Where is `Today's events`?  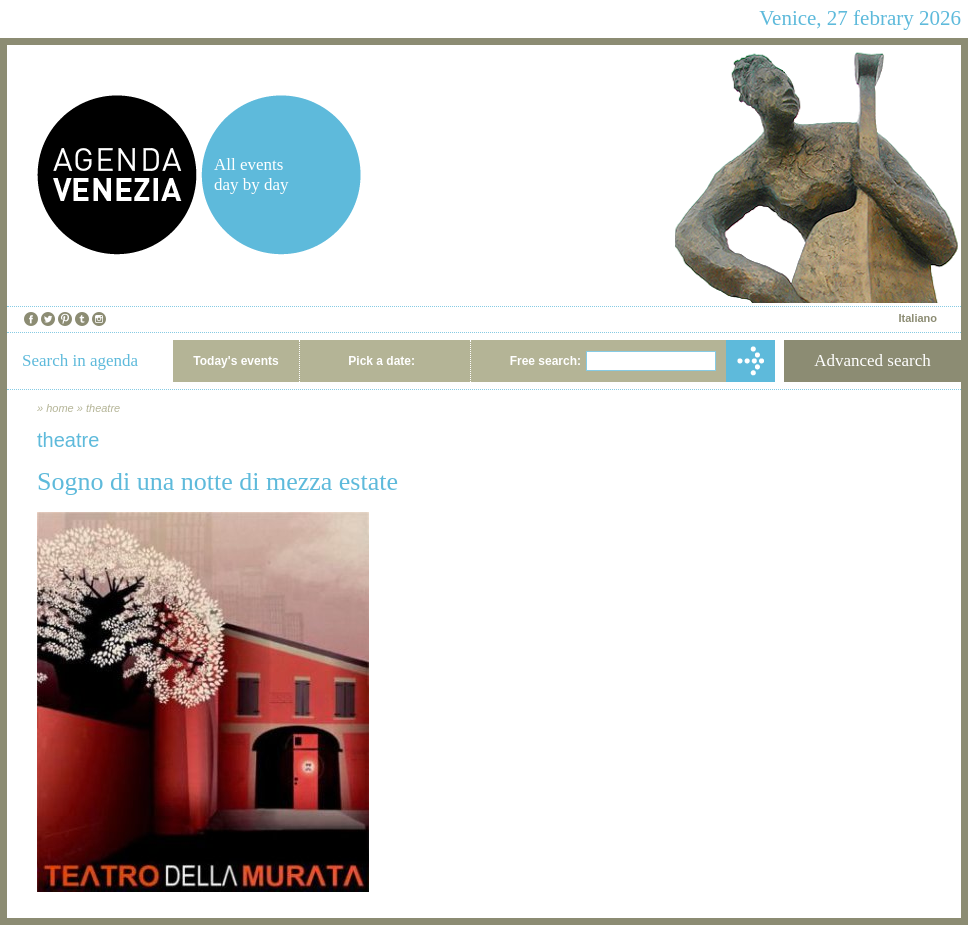
Today's events is located at coordinates (235, 361).